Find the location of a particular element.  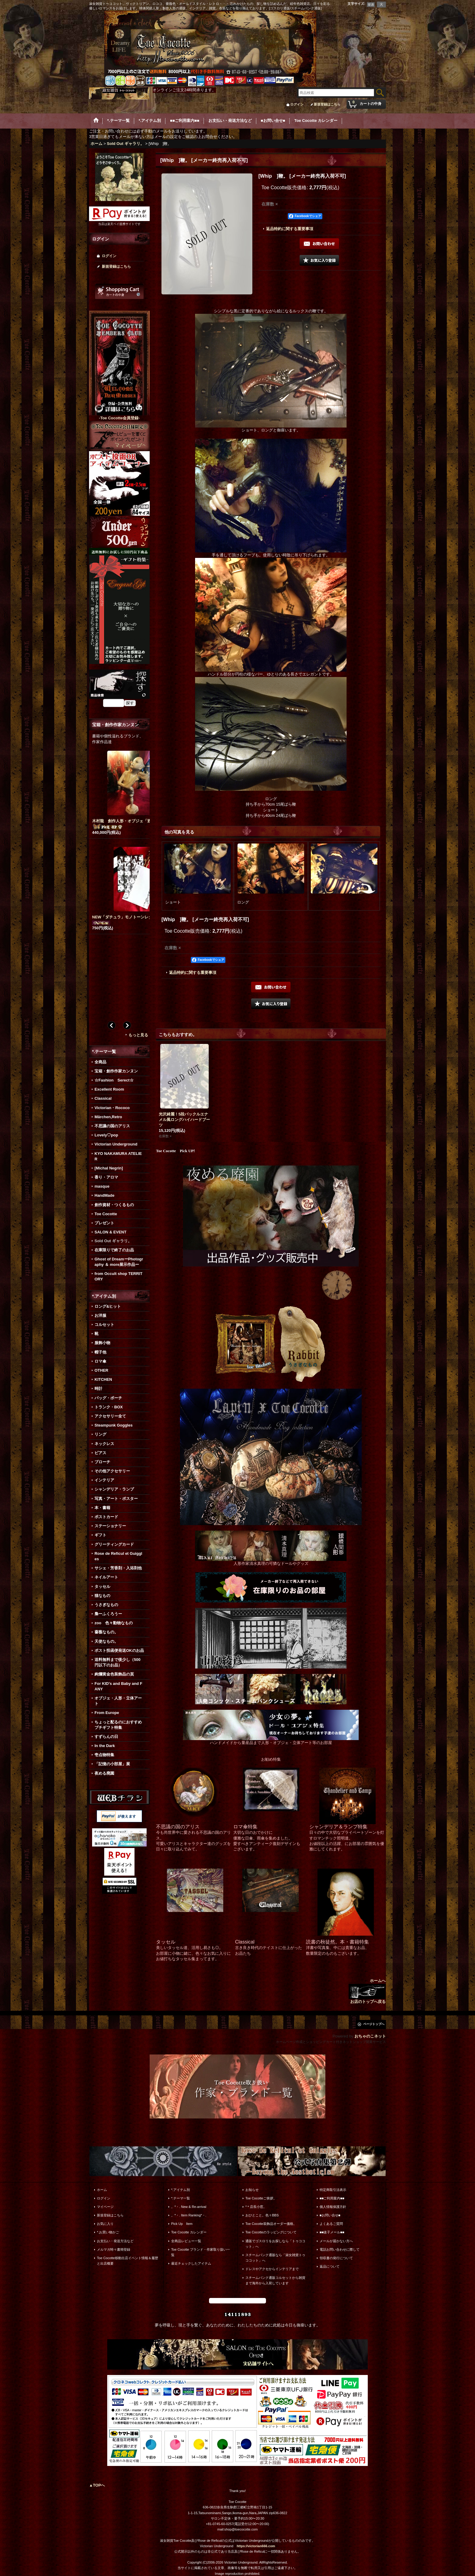

■■迷子メール■■ is located at coordinates (332, 2232).